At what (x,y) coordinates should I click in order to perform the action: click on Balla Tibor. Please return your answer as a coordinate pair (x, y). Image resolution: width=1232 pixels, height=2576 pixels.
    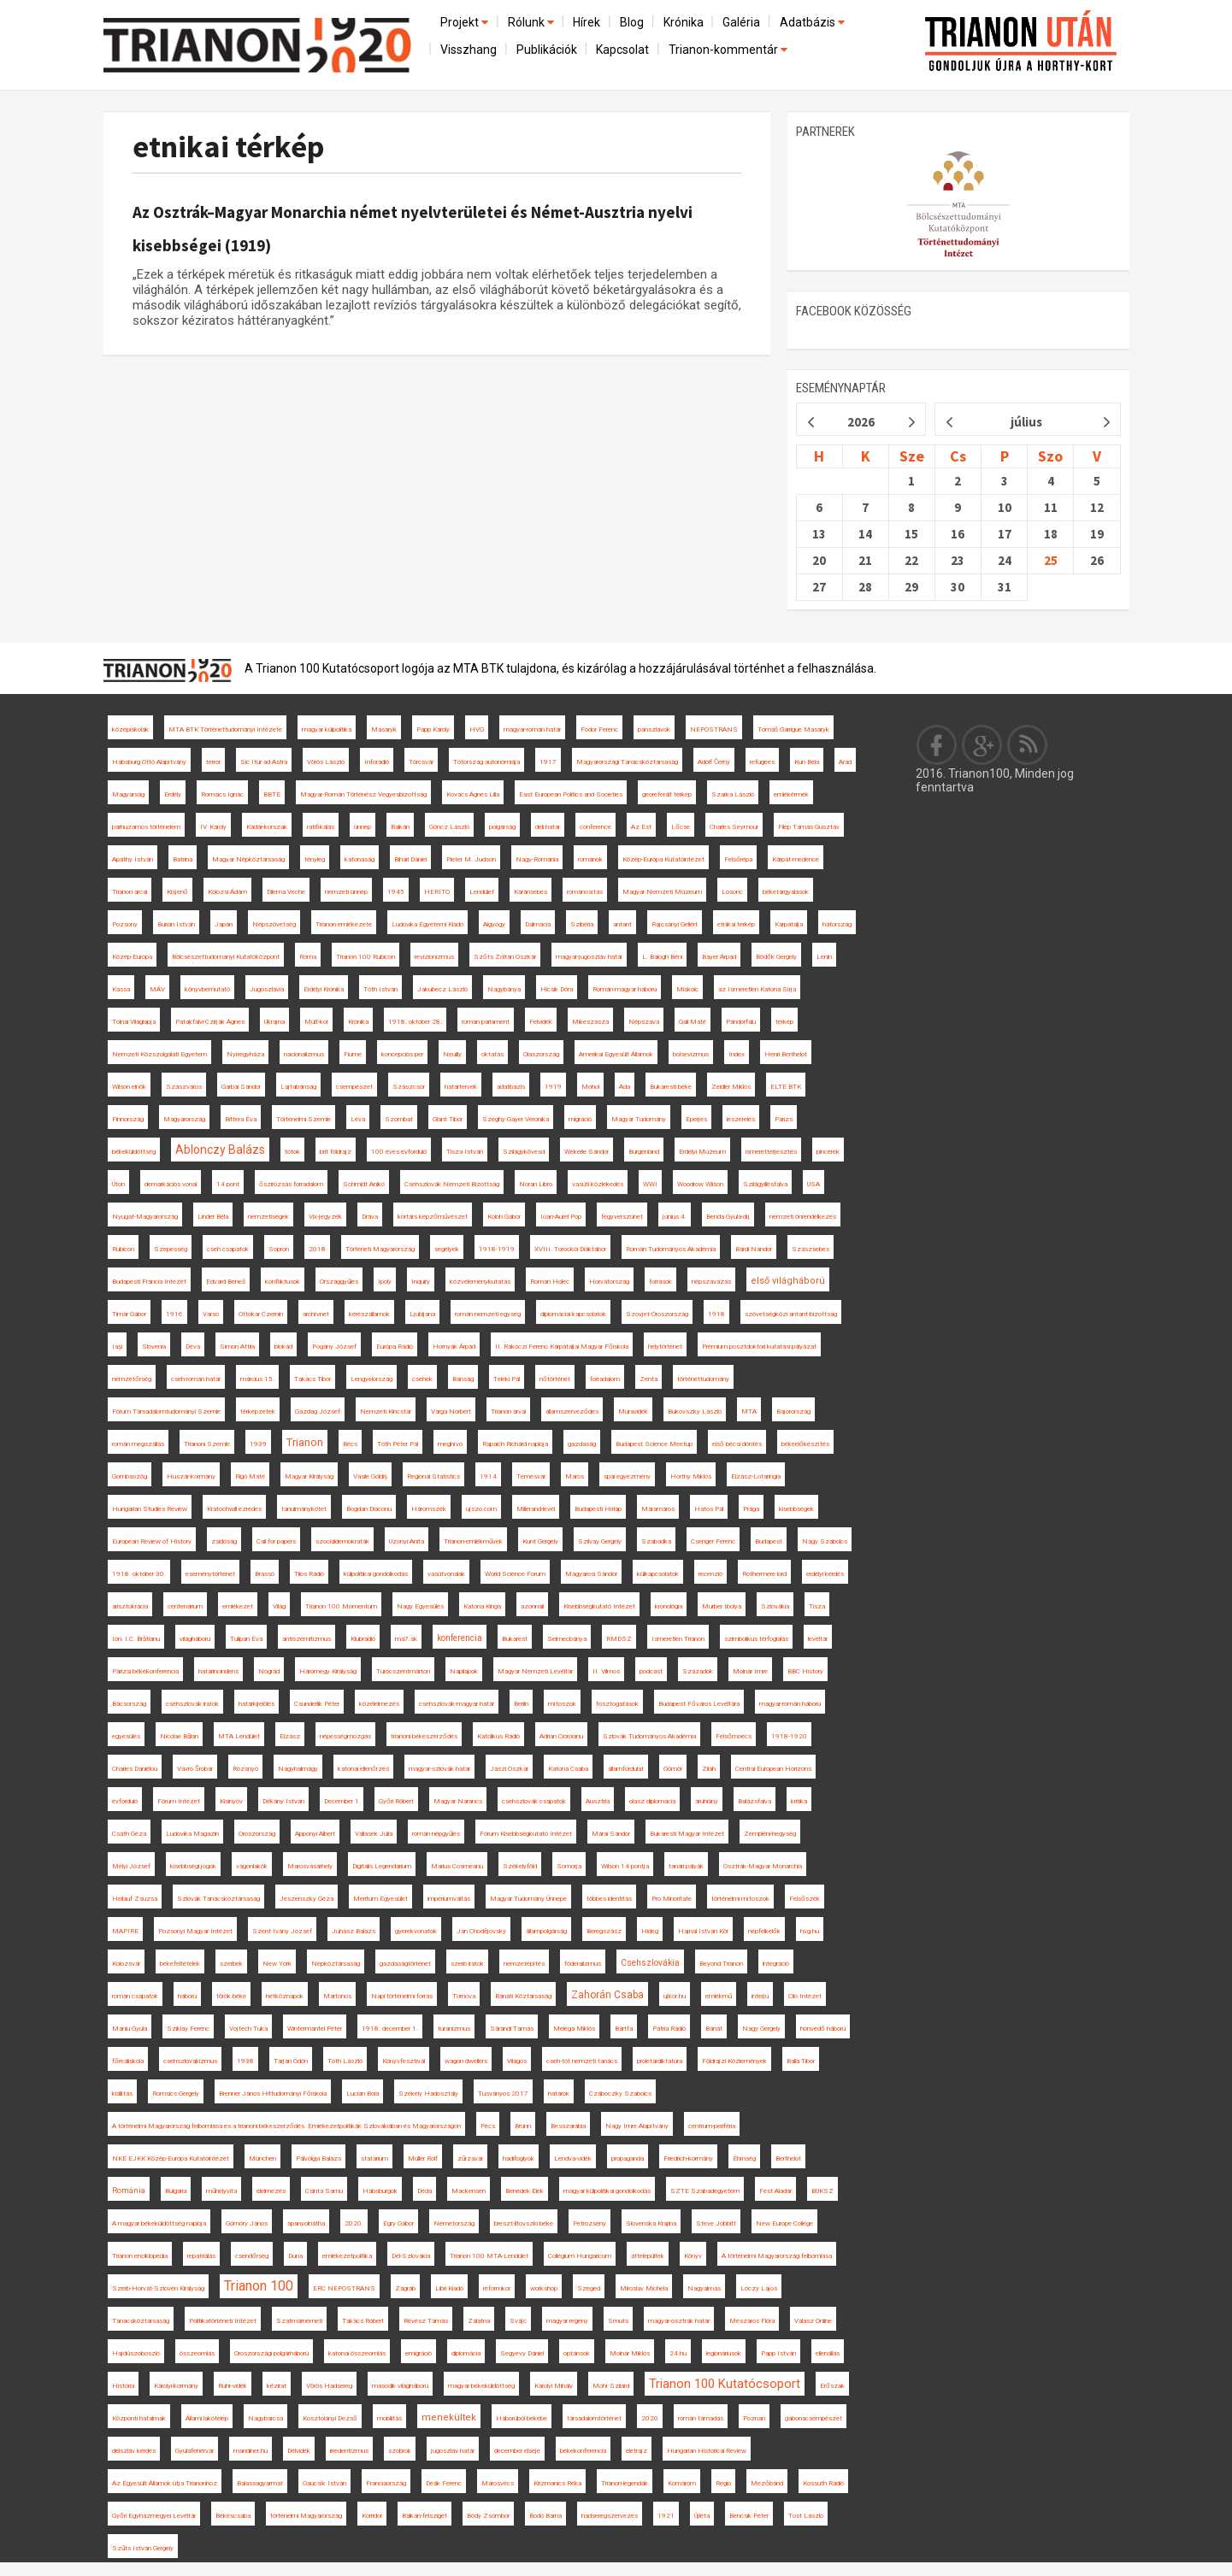
    Looking at the image, I should click on (801, 2061).